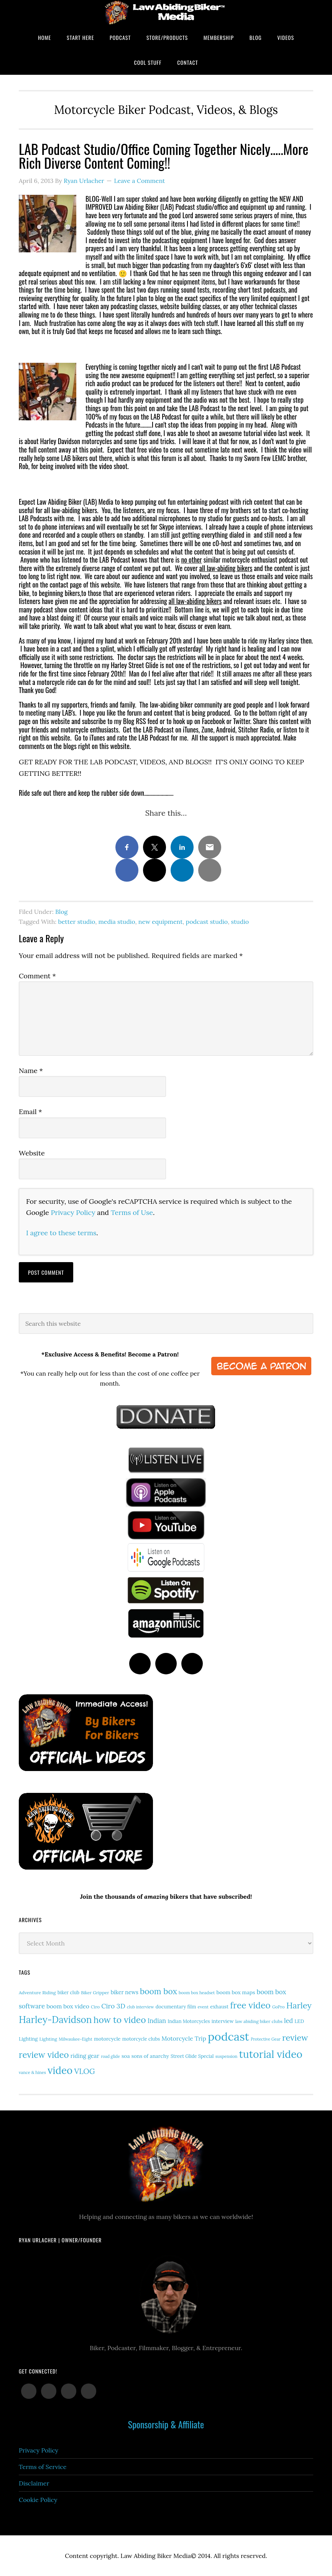 The image size is (332, 2576). What do you see at coordinates (60, 2070) in the screenshot?
I see `video [video (147 items)]` at bounding box center [60, 2070].